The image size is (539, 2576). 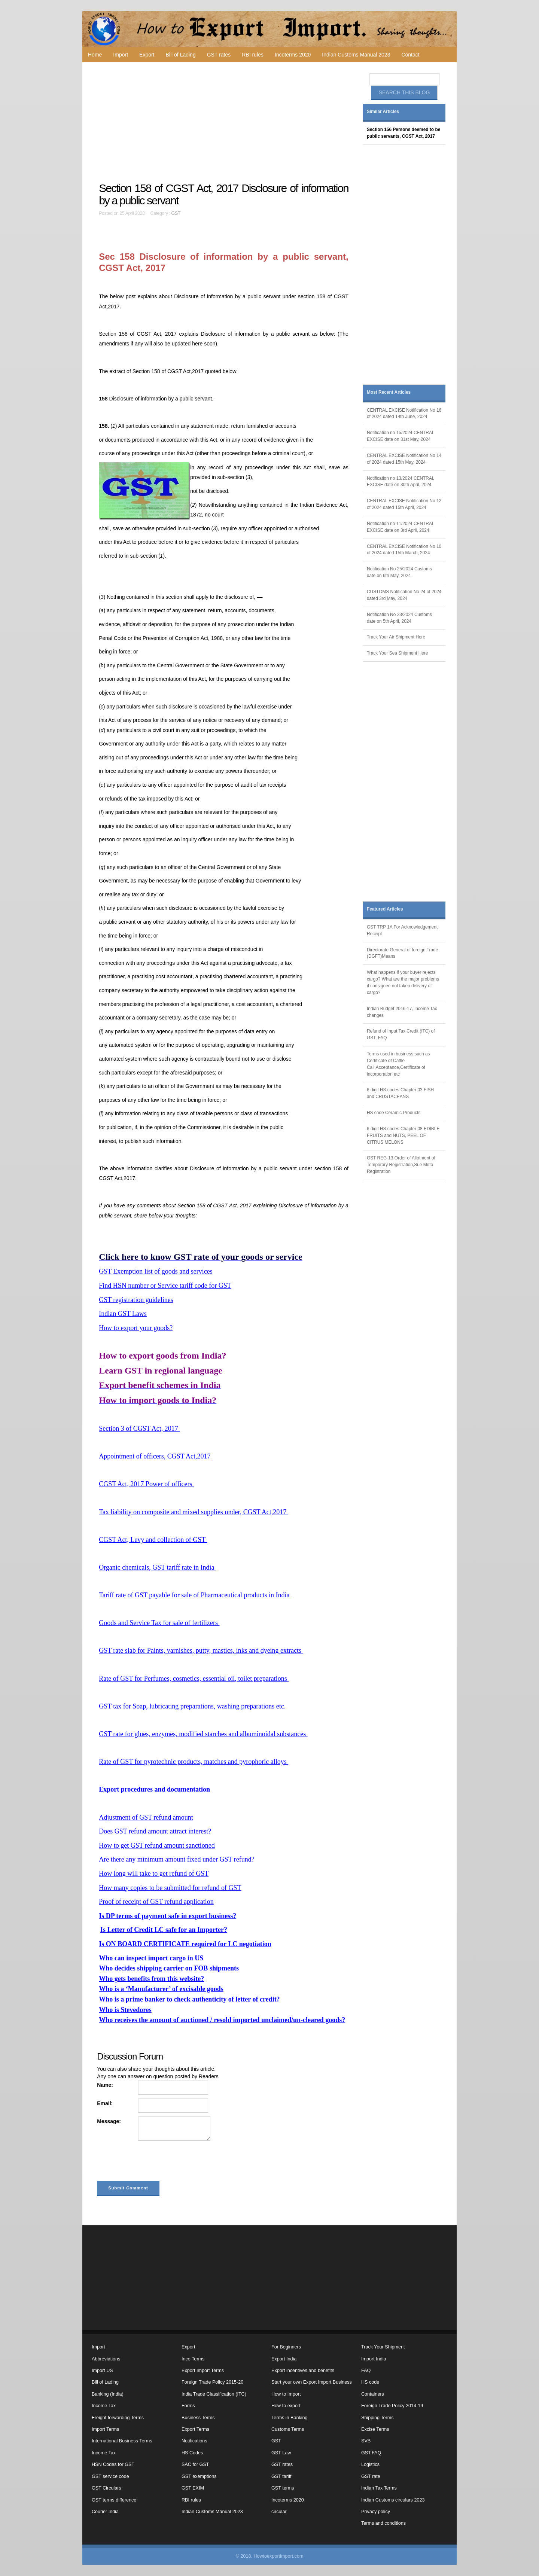 What do you see at coordinates (201, 1650) in the screenshot?
I see `GST rate slab for Paints, varnishes, putty, mastics, inks and dyeing extracts` at bounding box center [201, 1650].